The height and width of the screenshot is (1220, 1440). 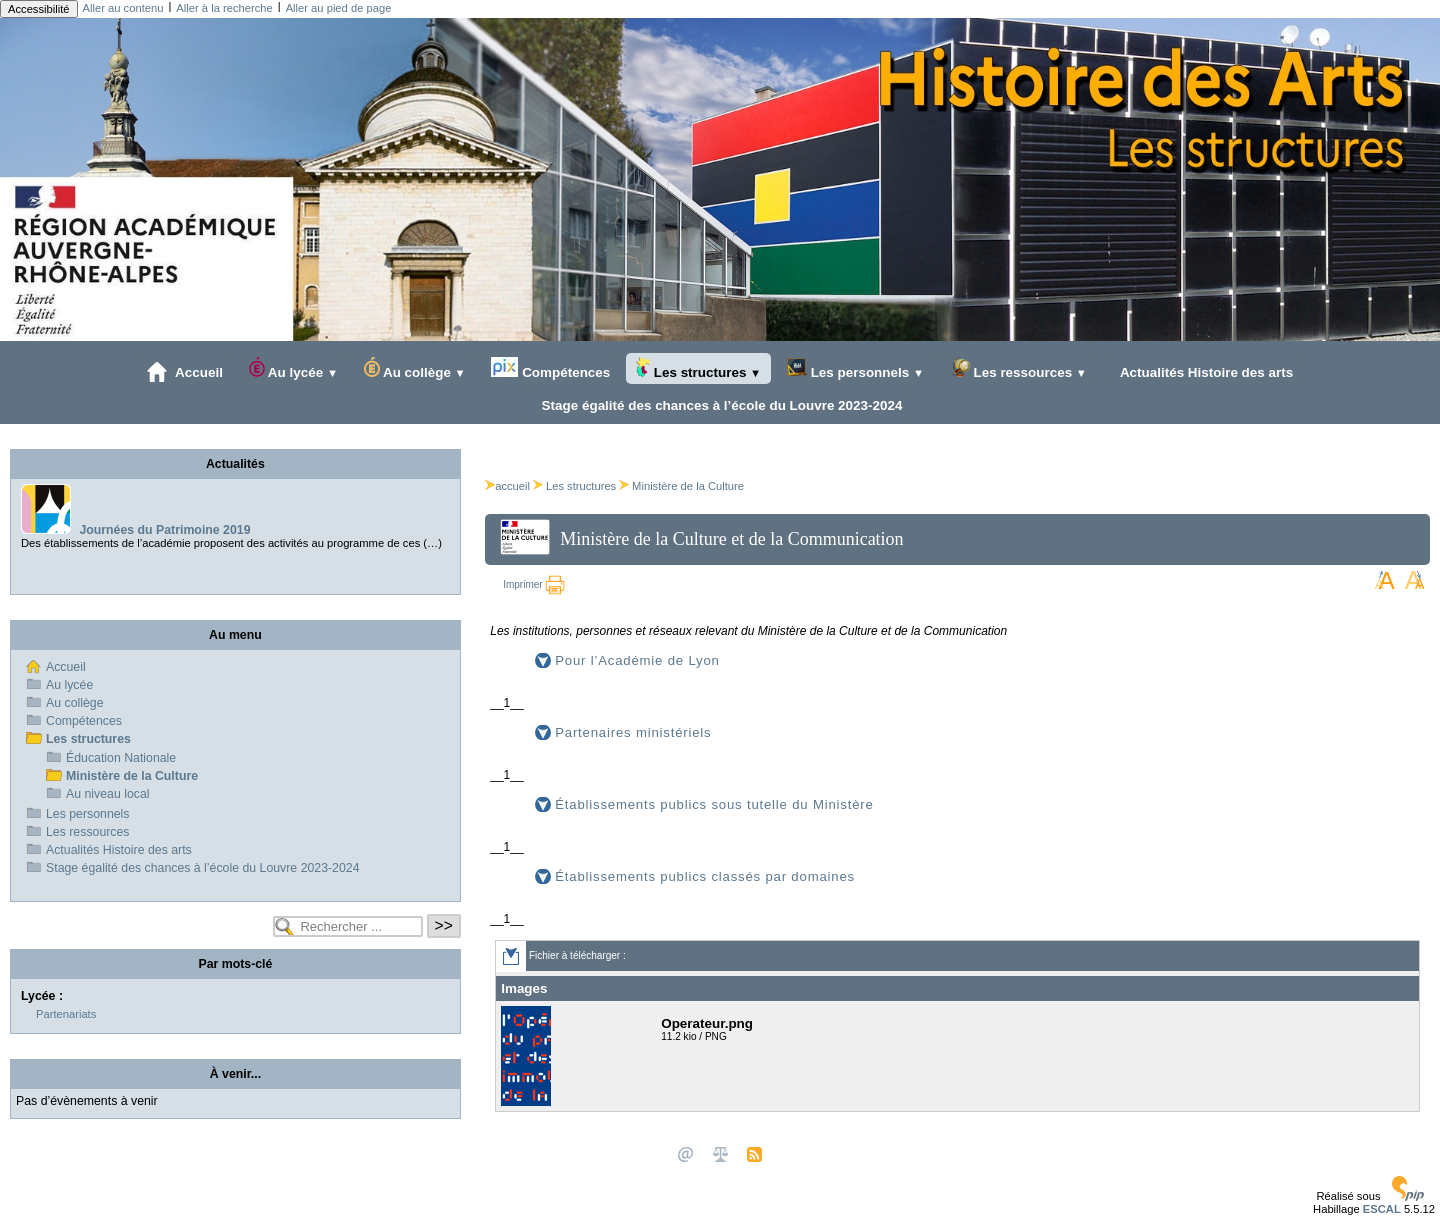 I want to click on Aller au contenu, so click(x=123, y=8).